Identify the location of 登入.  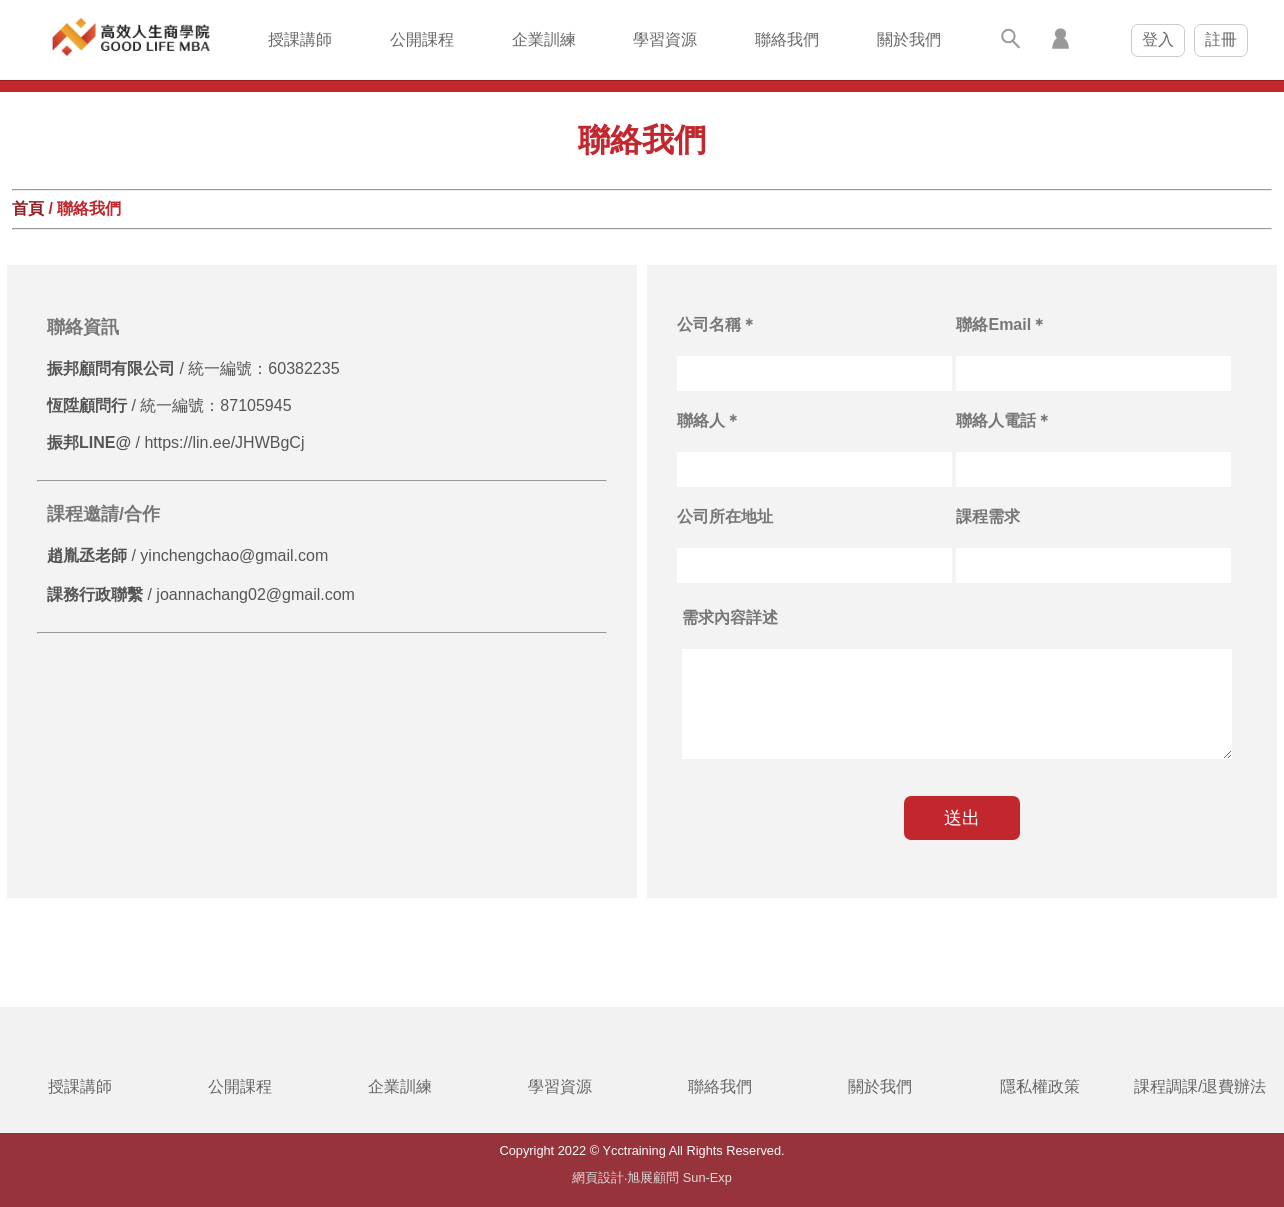
(1158, 39).